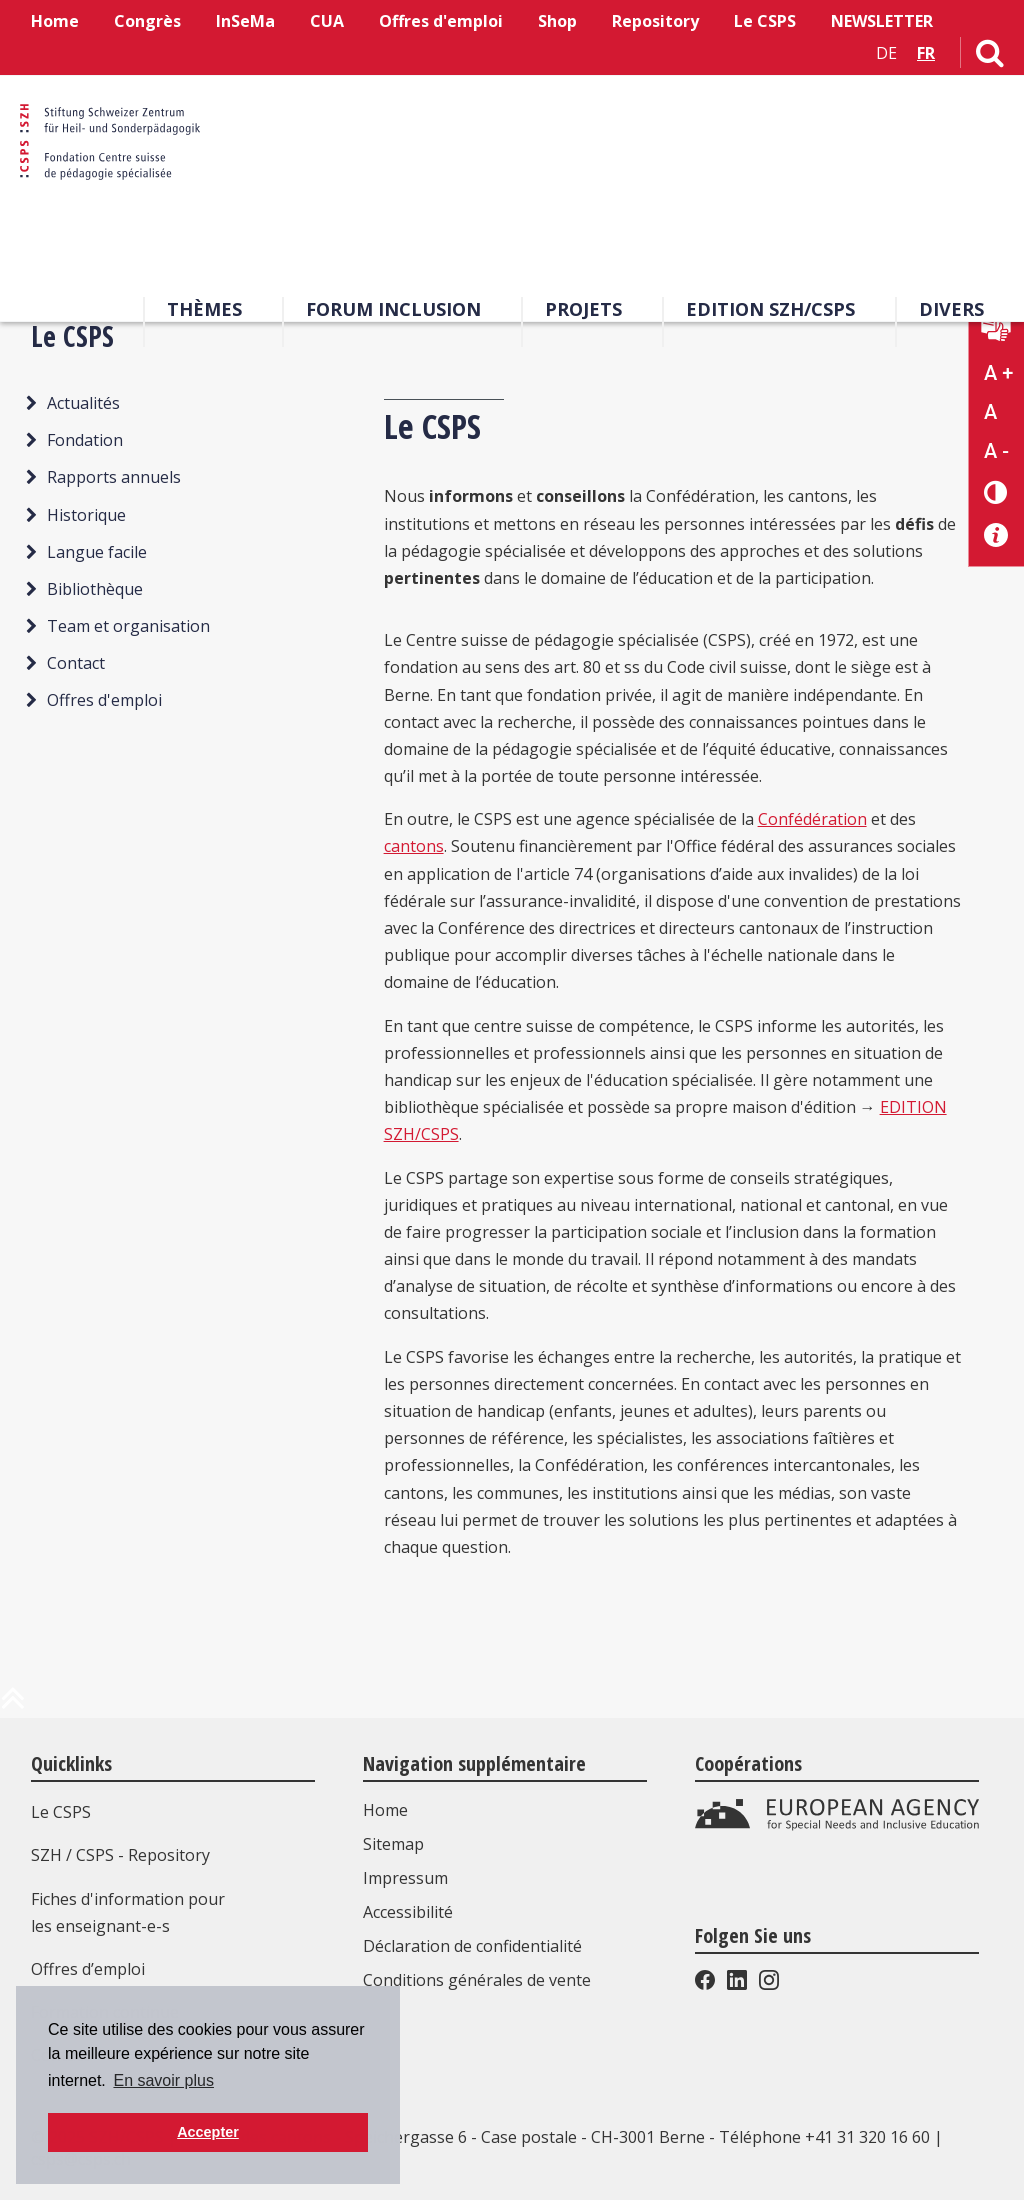 This screenshot has width=1024, height=2200. I want to click on EDITION SZH/CSPS, so click(770, 309).